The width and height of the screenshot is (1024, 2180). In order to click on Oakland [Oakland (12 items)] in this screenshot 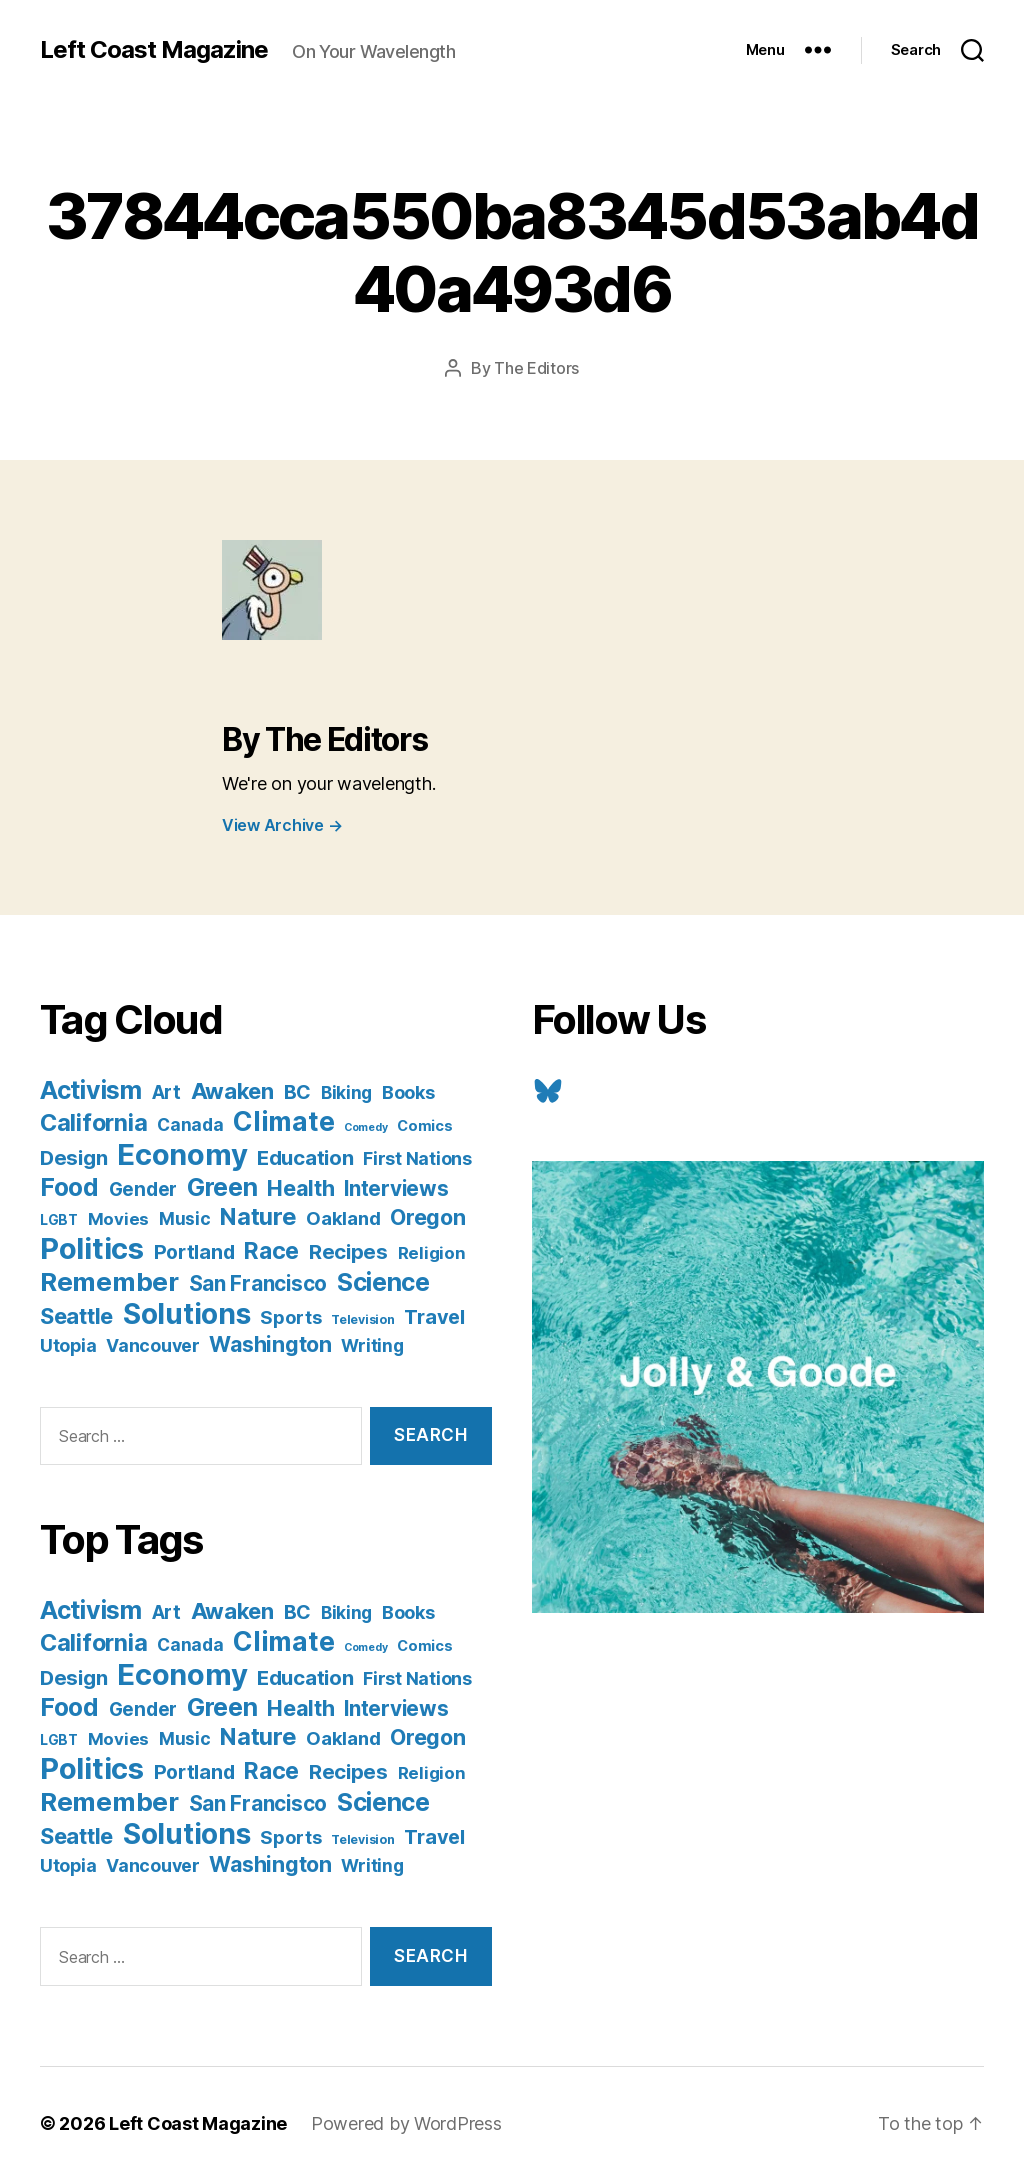, I will do `click(343, 1218)`.